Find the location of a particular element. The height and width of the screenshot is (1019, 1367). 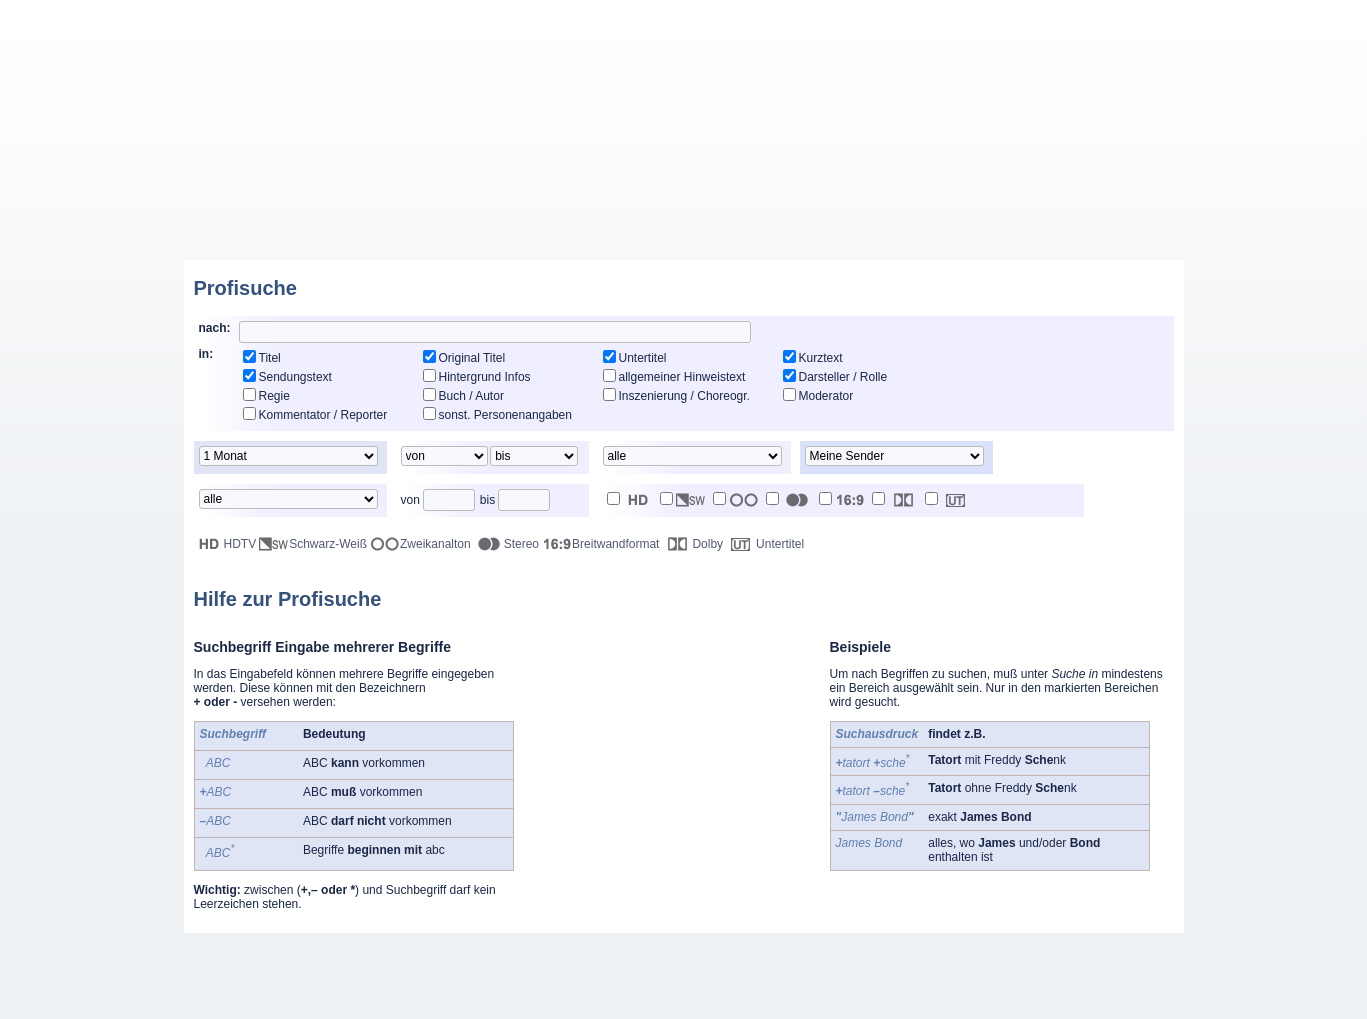

sonst. Personenangaben is located at coordinates (505, 415).